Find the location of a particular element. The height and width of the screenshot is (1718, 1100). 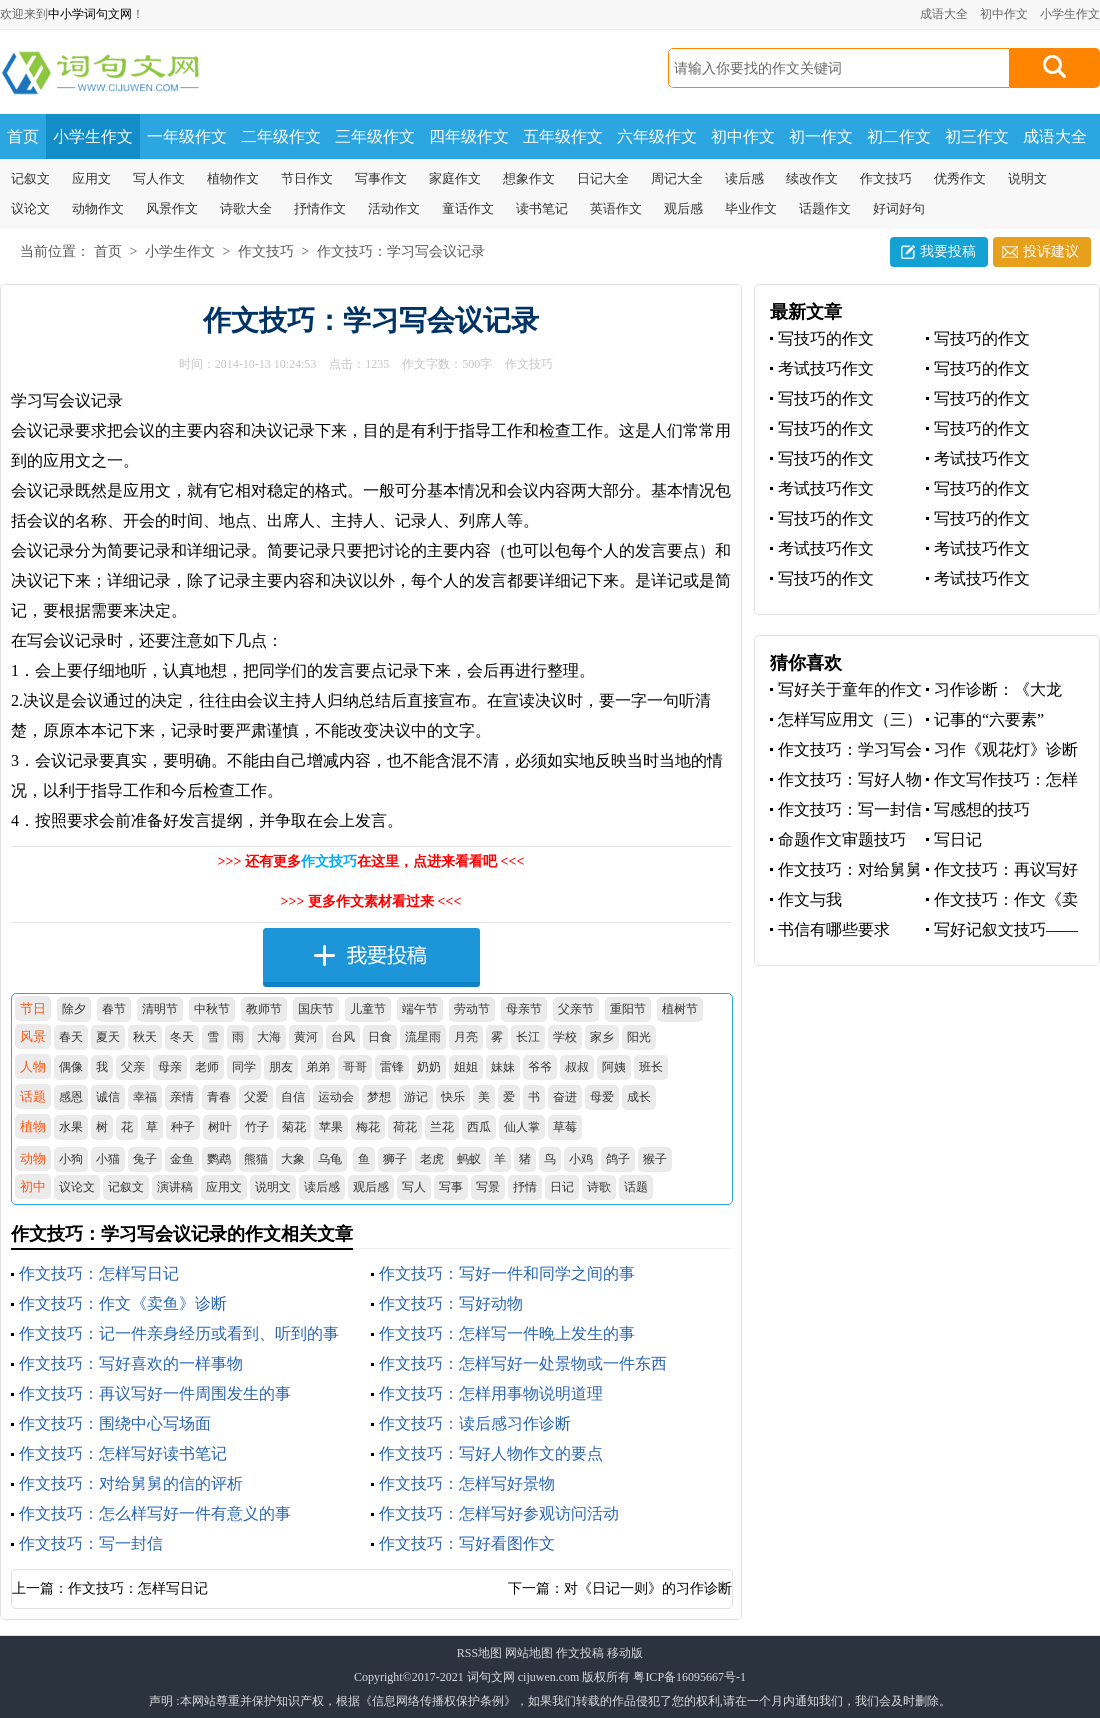

作文写作技巧：怎样组织作文材料？ is located at coordinates (1002, 780).